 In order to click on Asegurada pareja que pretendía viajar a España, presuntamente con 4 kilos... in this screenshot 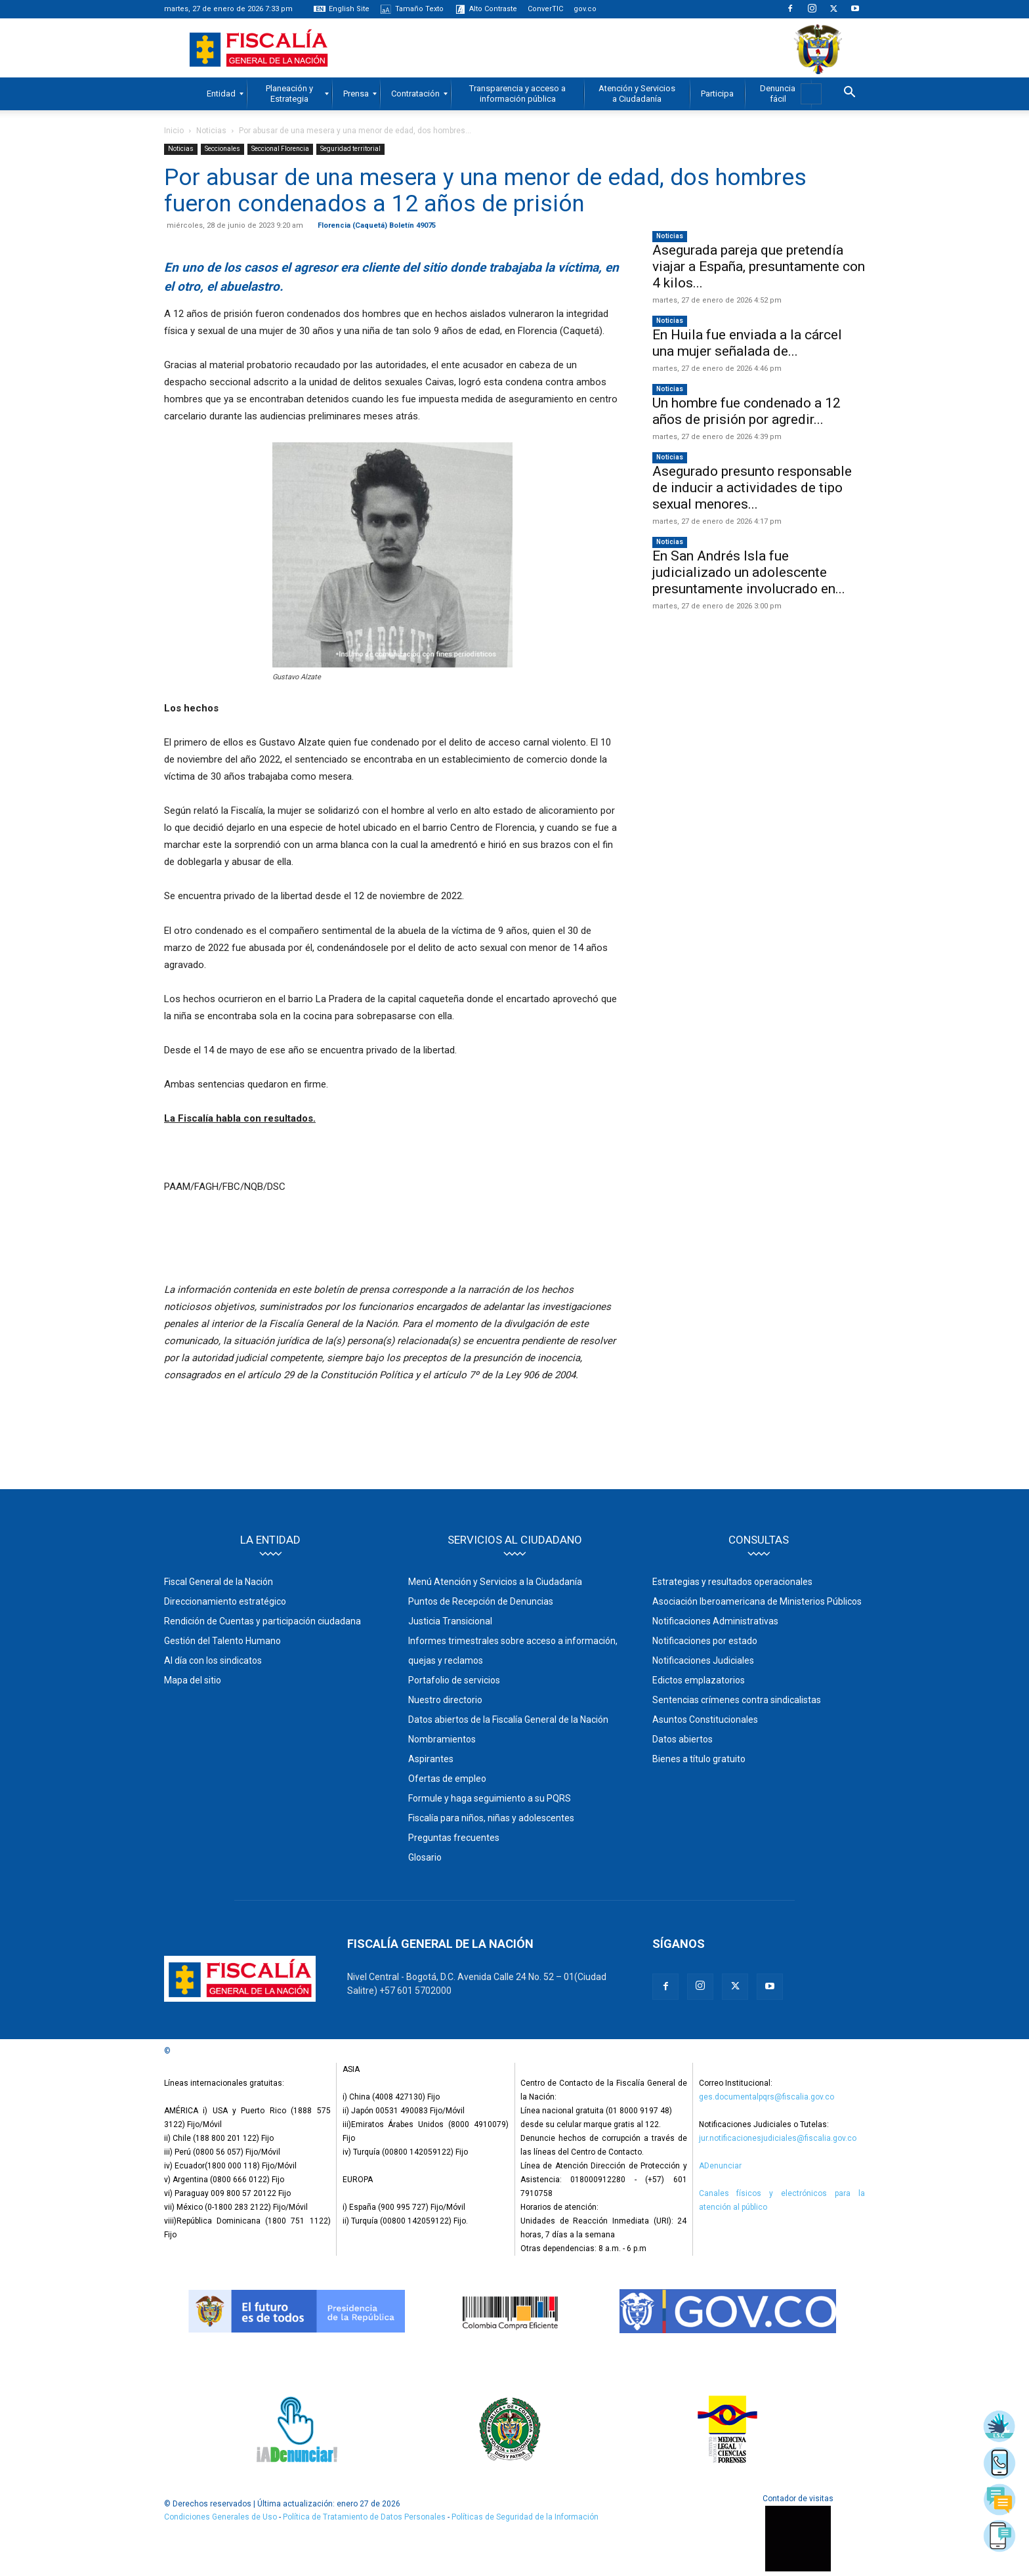, I will do `click(758, 266)`.